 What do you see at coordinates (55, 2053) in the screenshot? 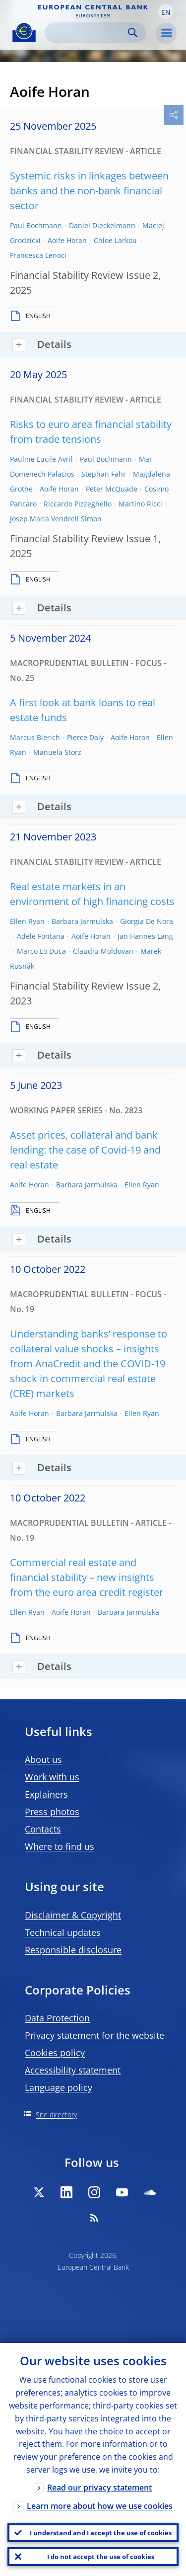
I see `Cookies policy` at bounding box center [55, 2053].